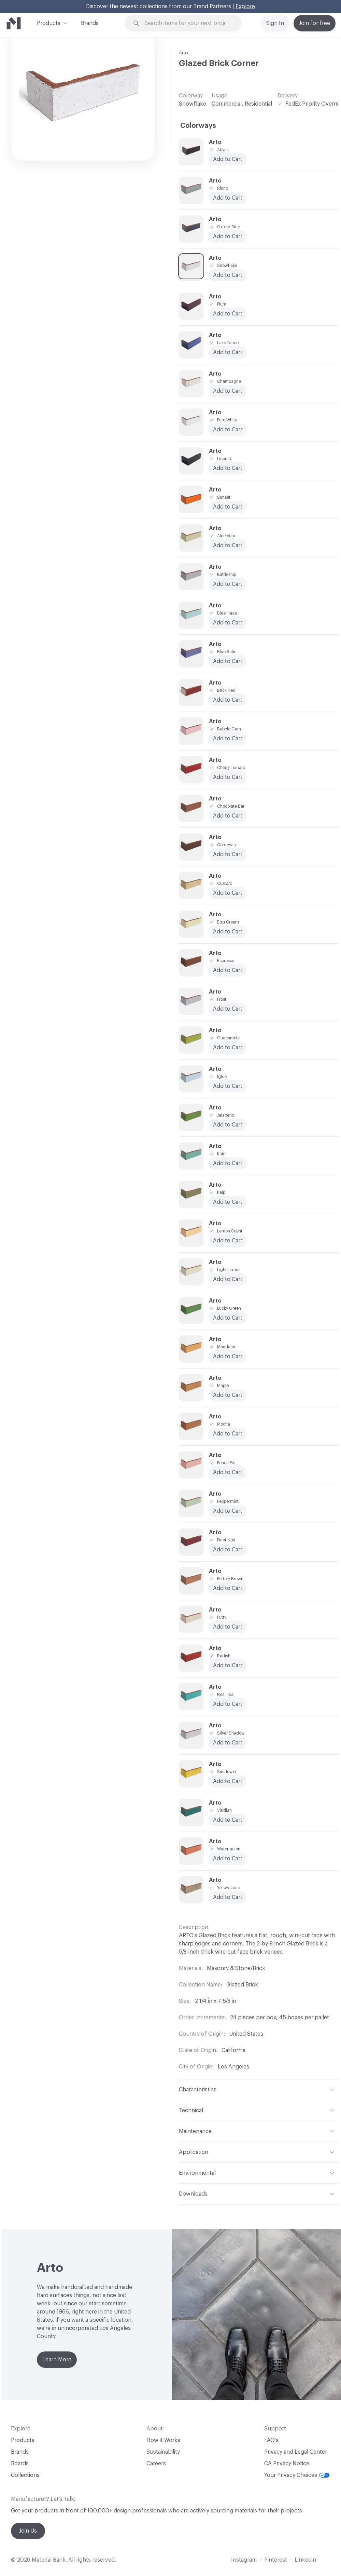  I want to click on Pinterest, so click(275, 2560).